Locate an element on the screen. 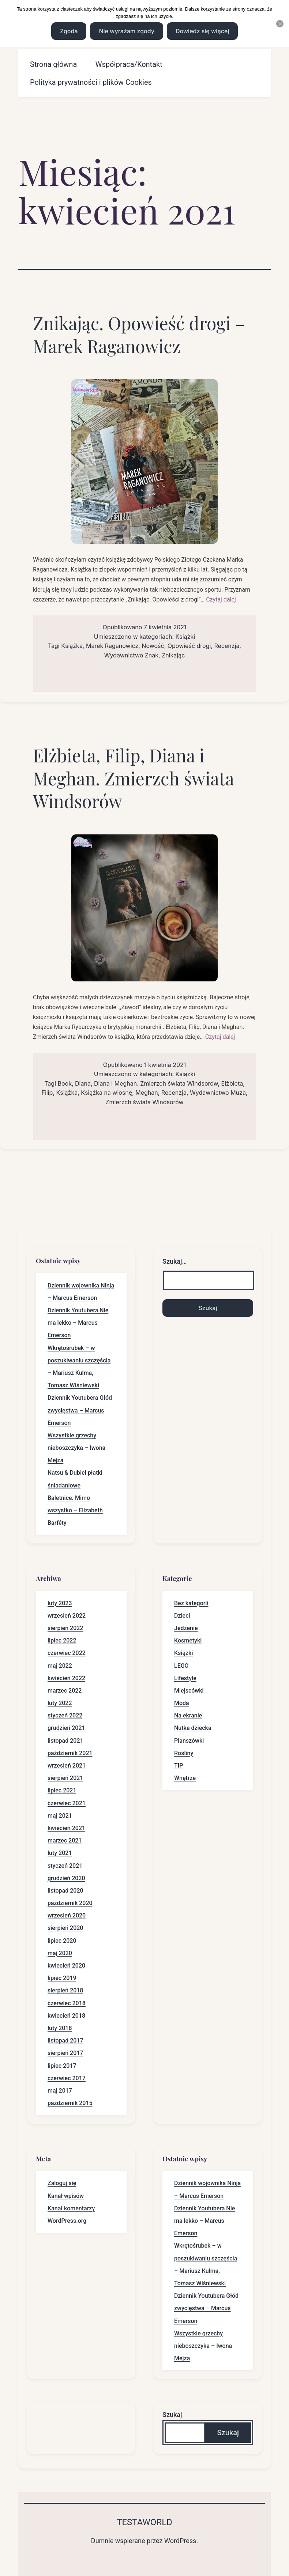 This screenshot has height=2576, width=289. luty 2022 is located at coordinates (60, 1703).